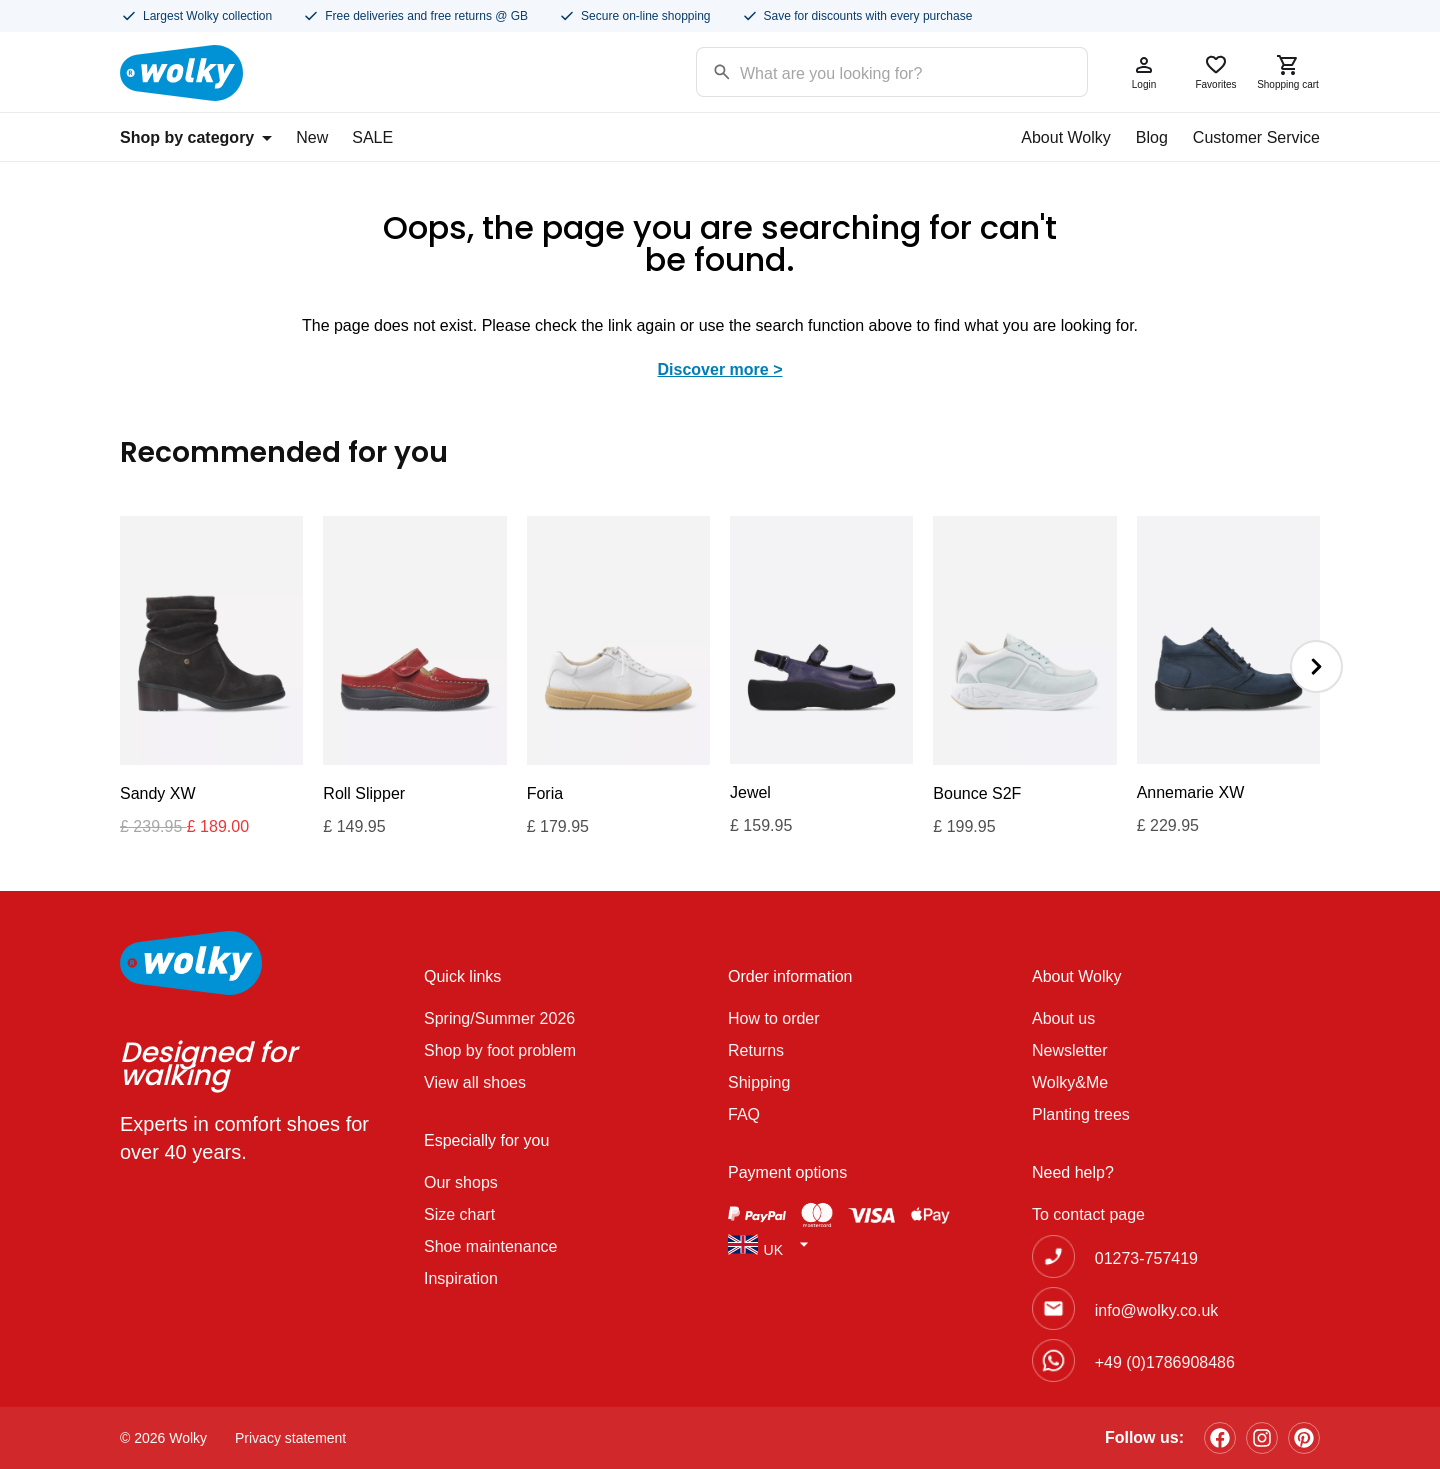 Image resolution: width=1440 pixels, height=1469 pixels. What do you see at coordinates (290, 1438) in the screenshot?
I see `Privacy statement` at bounding box center [290, 1438].